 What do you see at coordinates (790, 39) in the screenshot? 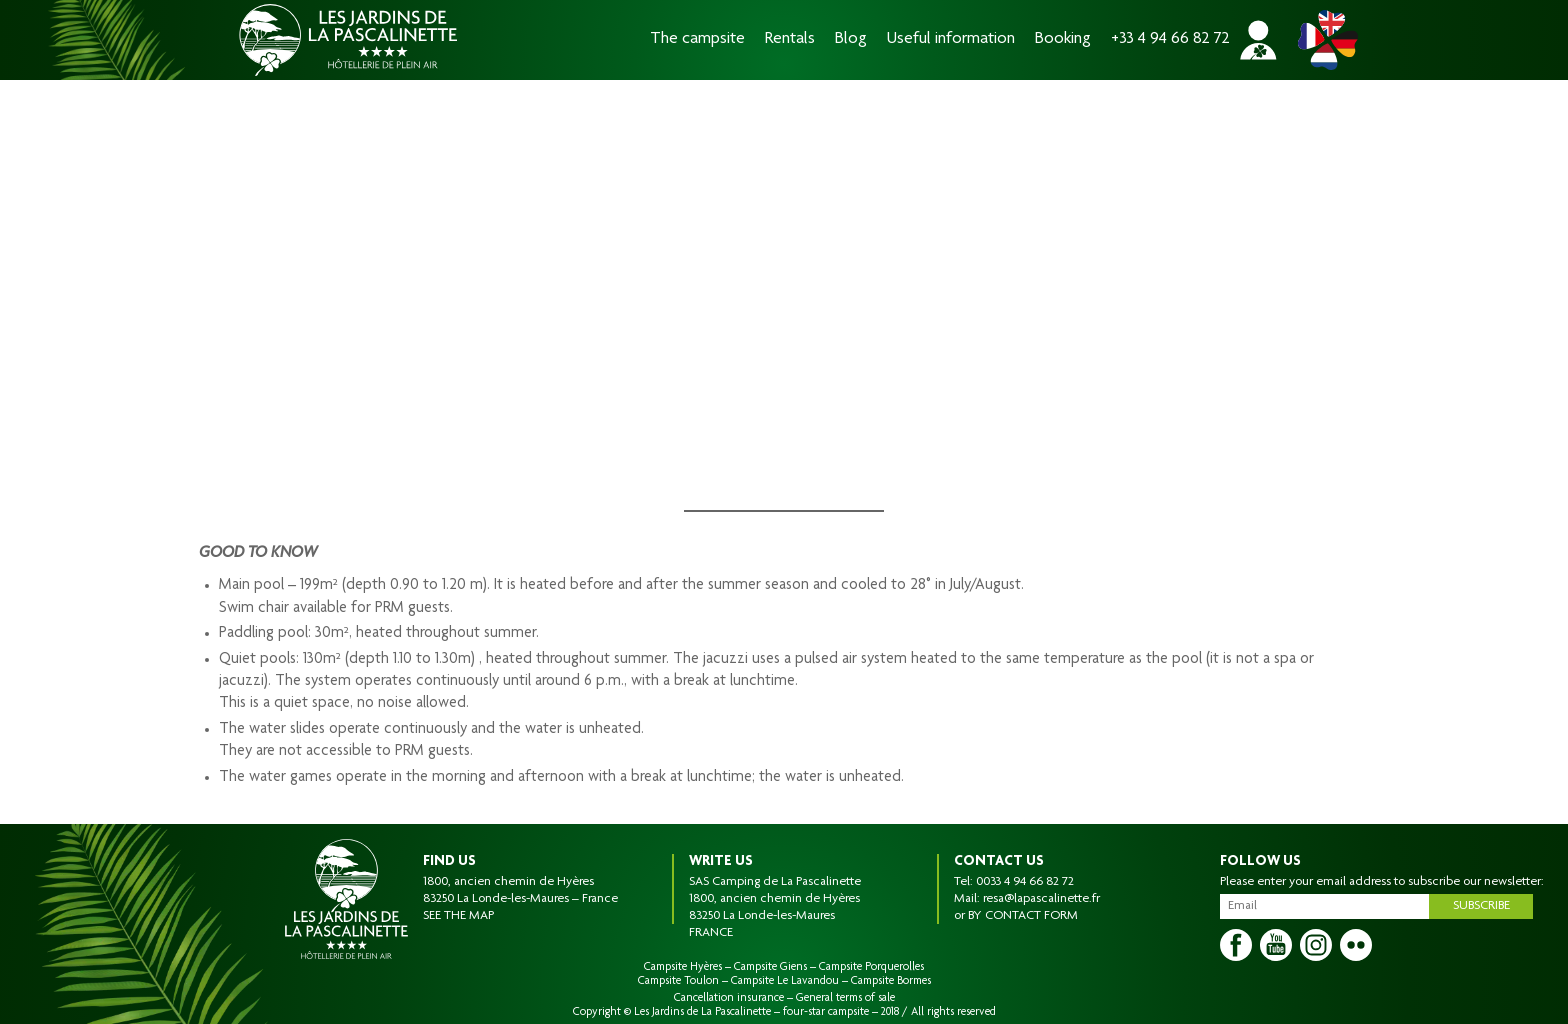
I see `Rentals` at bounding box center [790, 39].